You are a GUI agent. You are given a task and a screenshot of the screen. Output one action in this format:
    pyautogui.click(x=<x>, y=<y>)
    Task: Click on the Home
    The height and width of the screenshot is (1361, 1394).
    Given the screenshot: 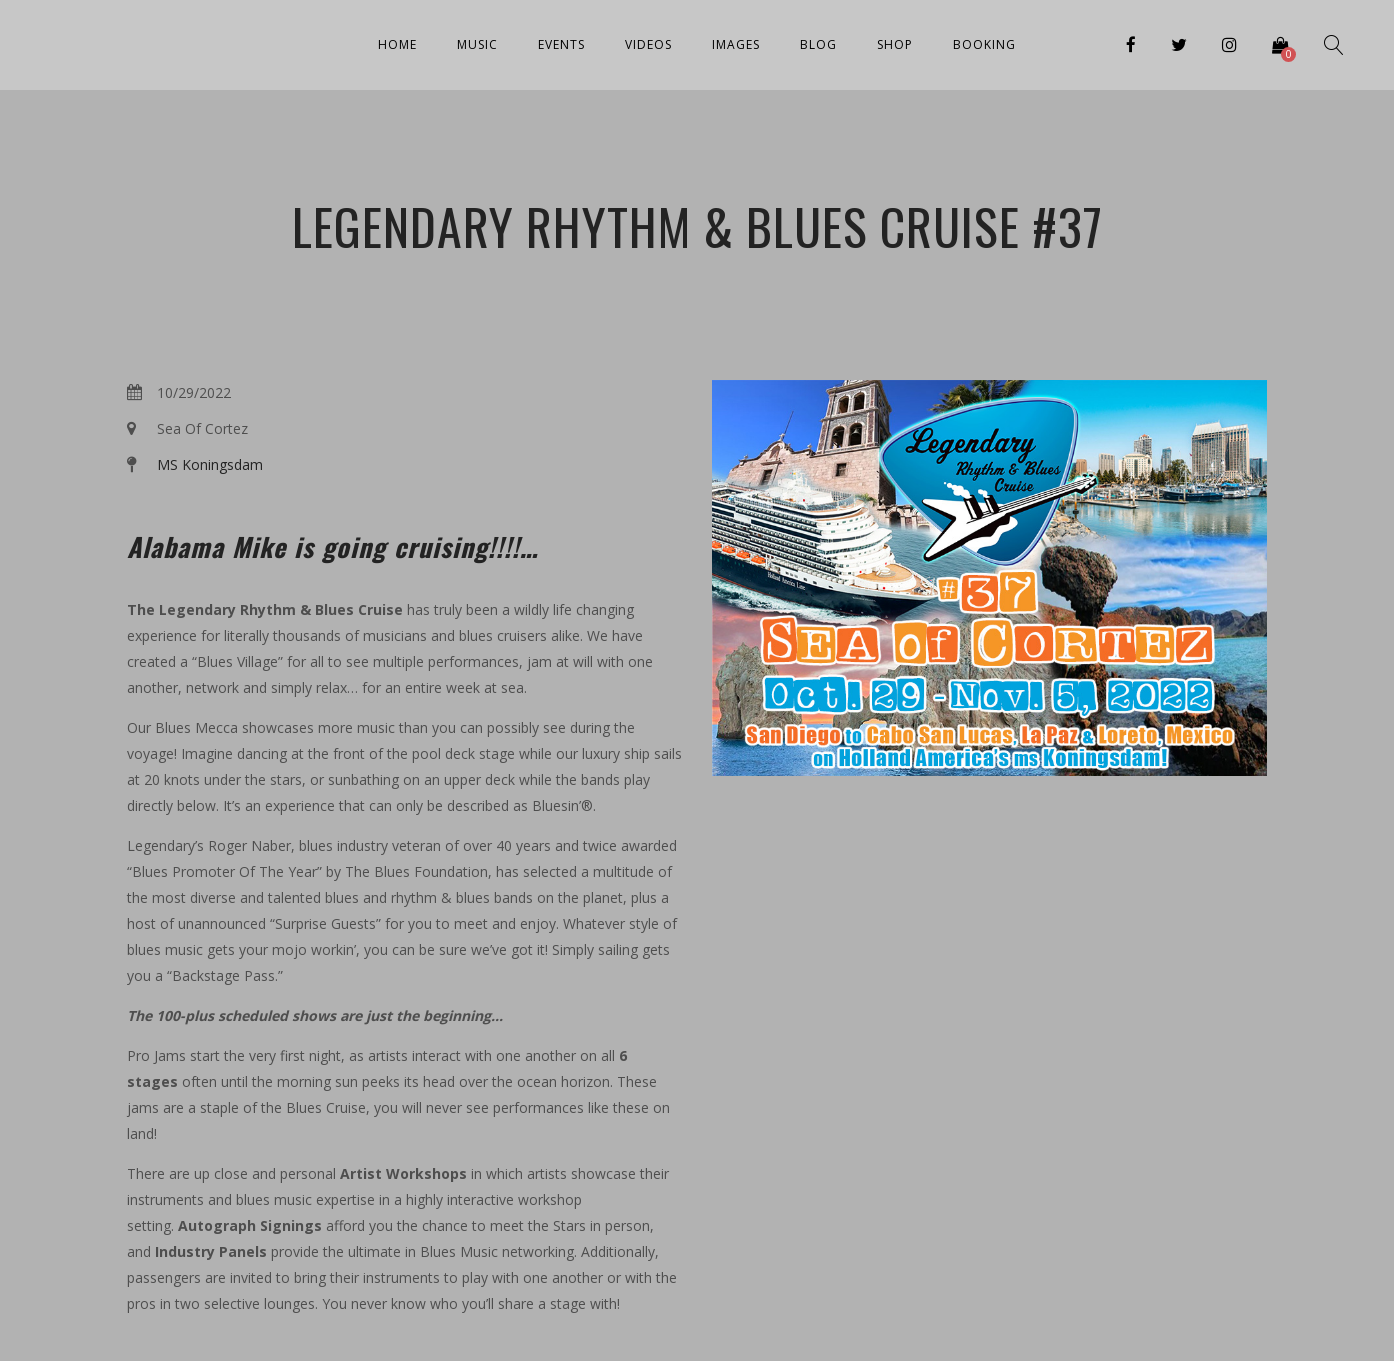 What is the action you would take?
    pyautogui.click(x=397, y=44)
    